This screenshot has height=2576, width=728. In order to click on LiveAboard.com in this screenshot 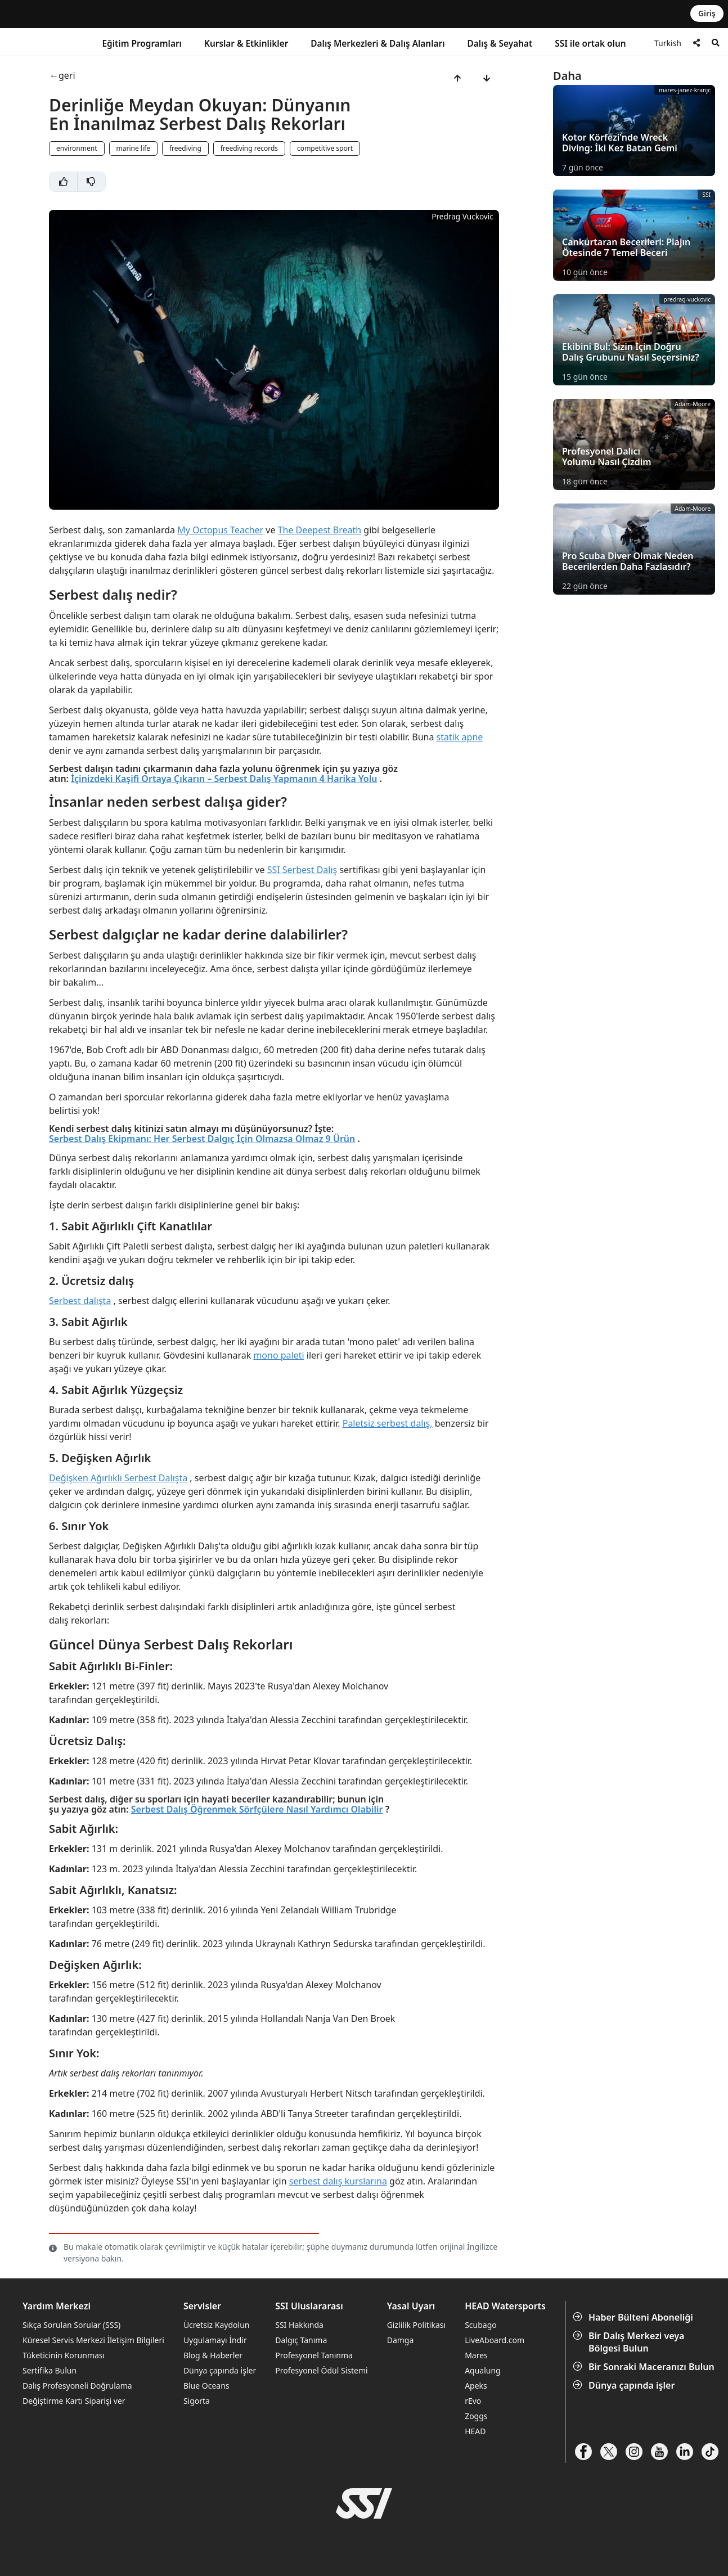, I will do `click(494, 2340)`.